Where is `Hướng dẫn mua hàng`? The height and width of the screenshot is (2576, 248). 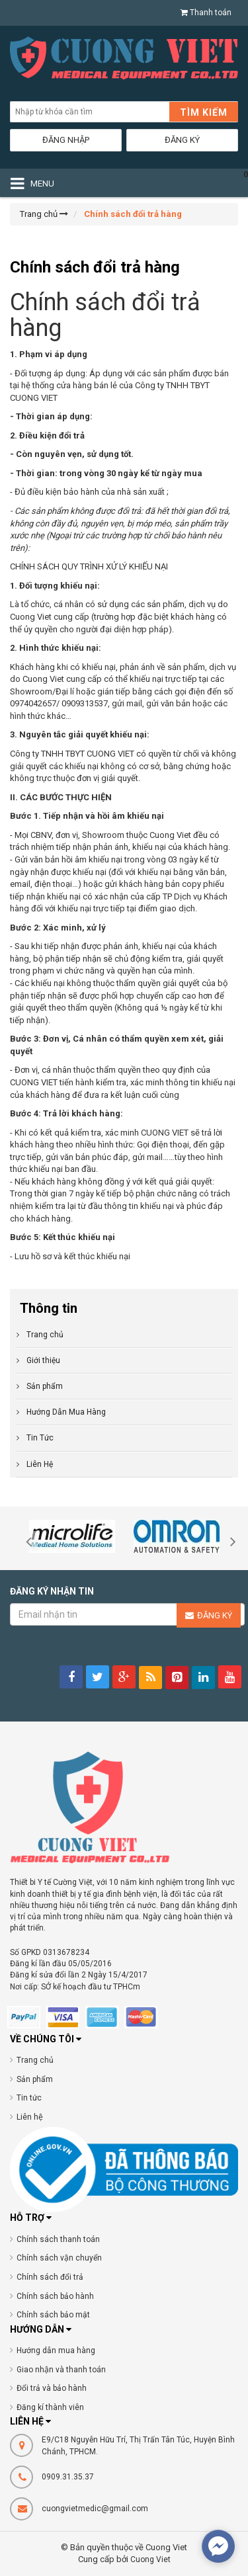 Hướng dẫn mua hàng is located at coordinates (56, 2350).